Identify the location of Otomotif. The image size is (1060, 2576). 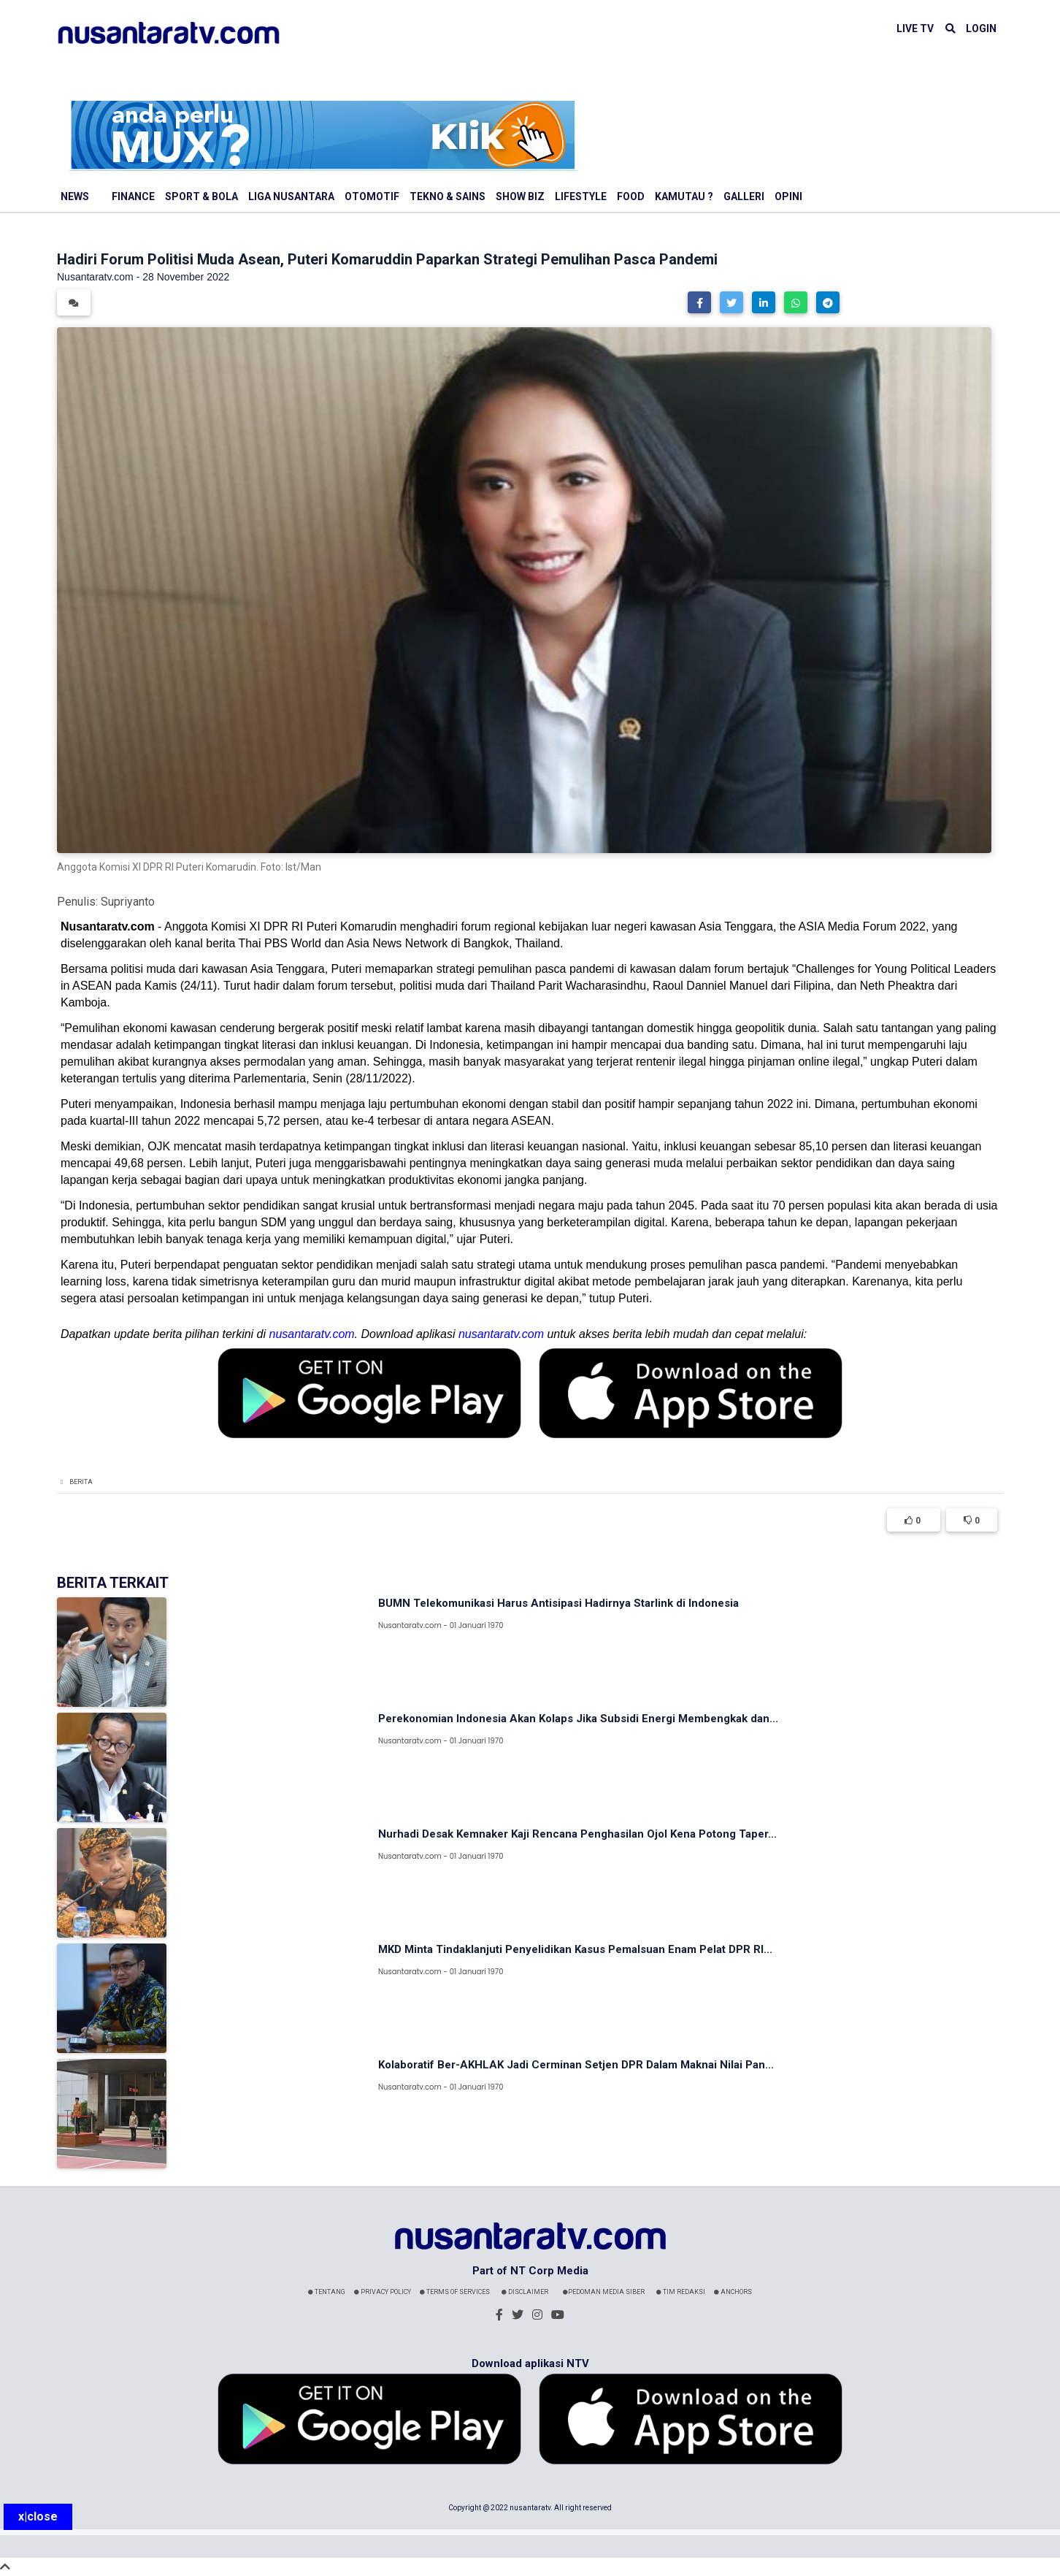
(372, 196).